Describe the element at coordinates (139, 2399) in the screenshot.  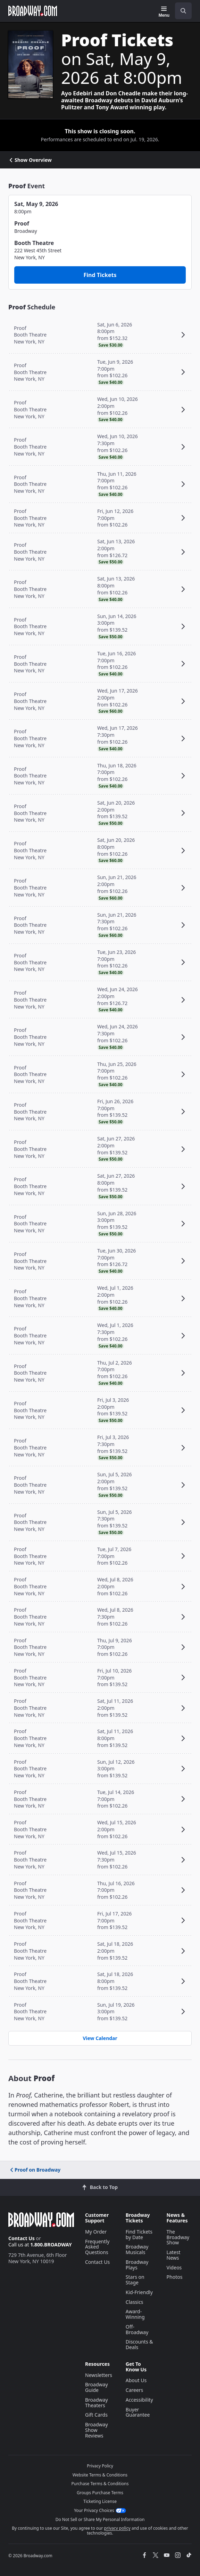
I see `Accessibility` at that location.